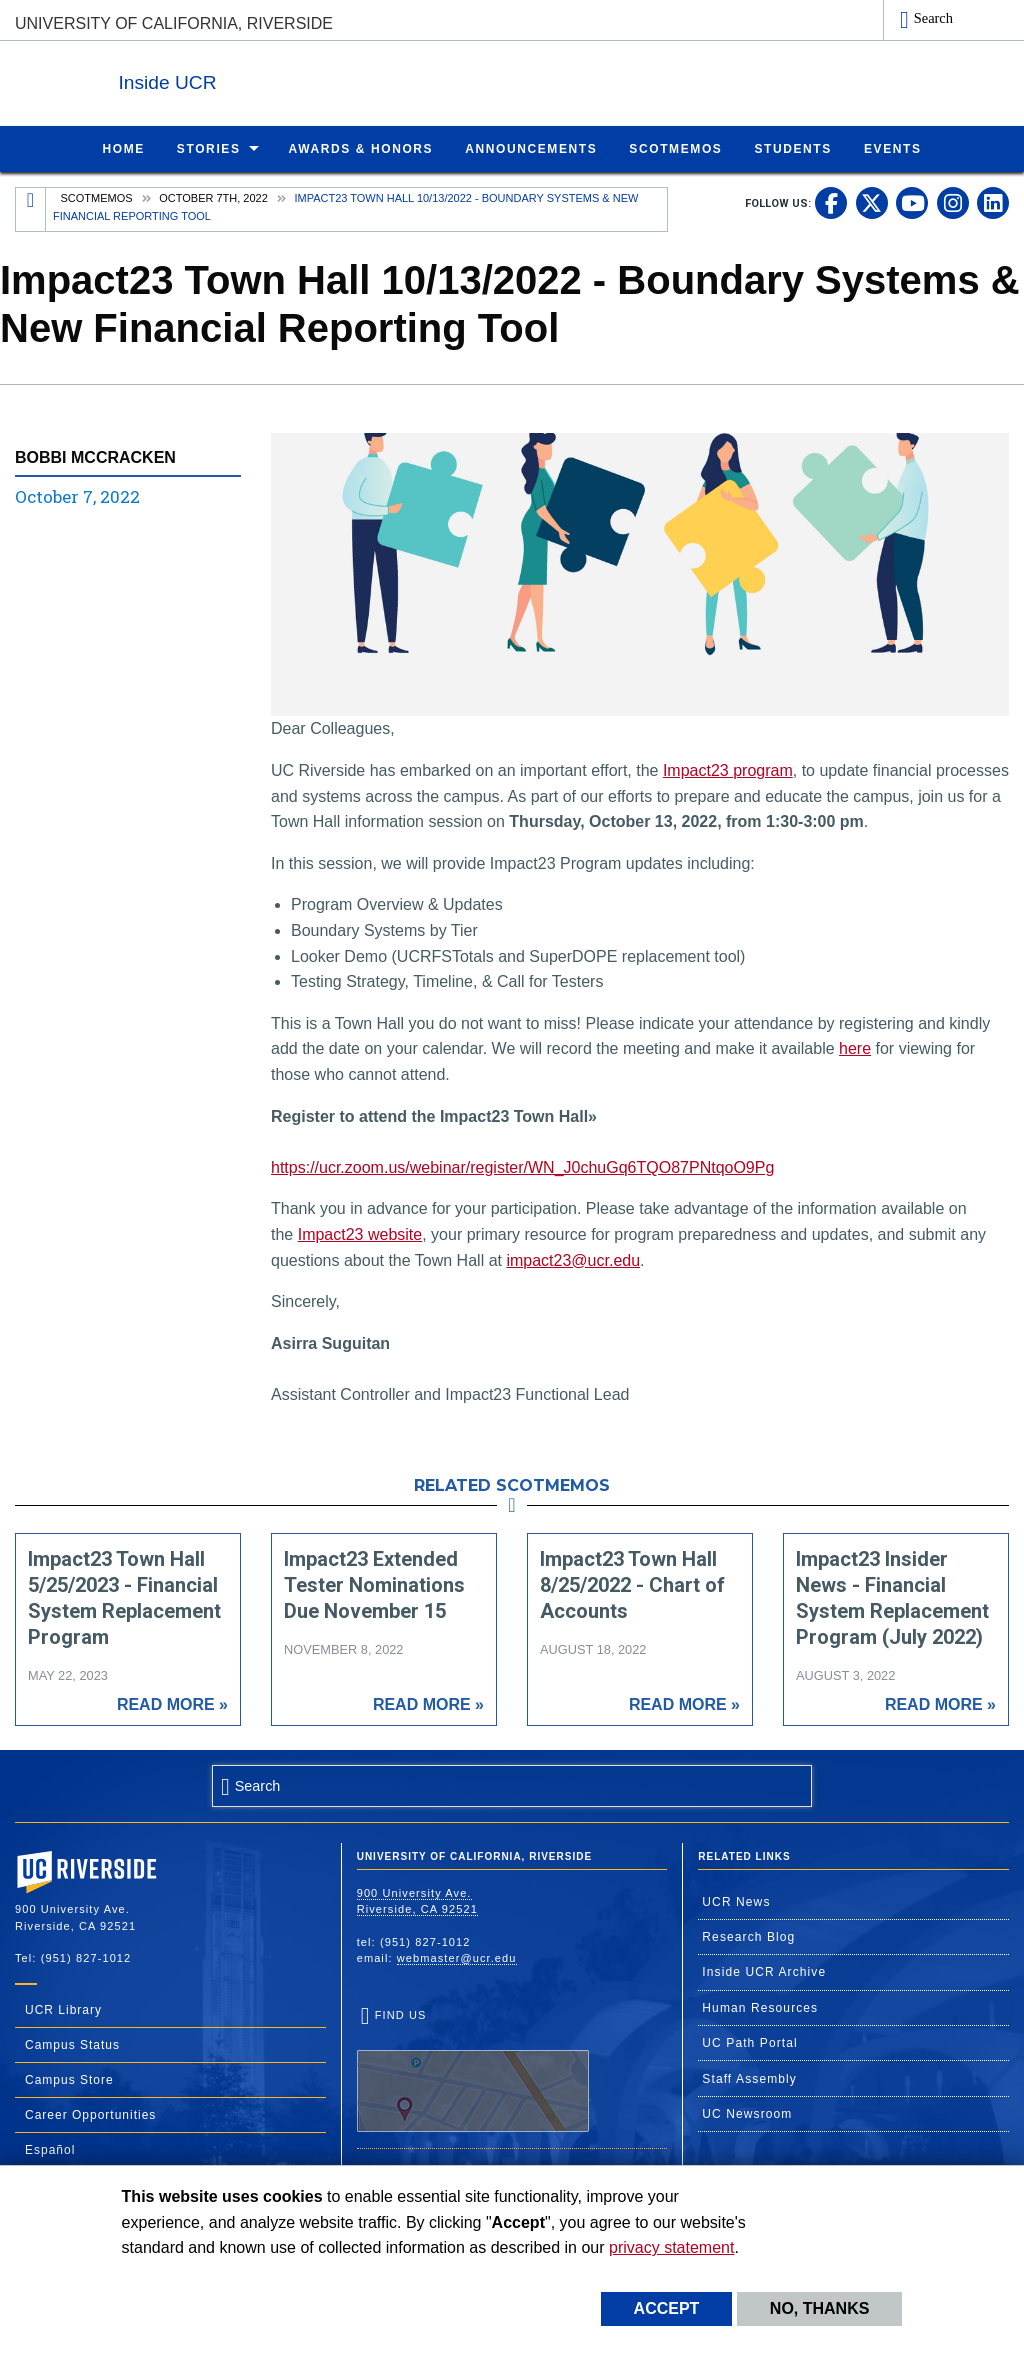  I want to click on Awards & Honors [menuitem], so click(361, 148).